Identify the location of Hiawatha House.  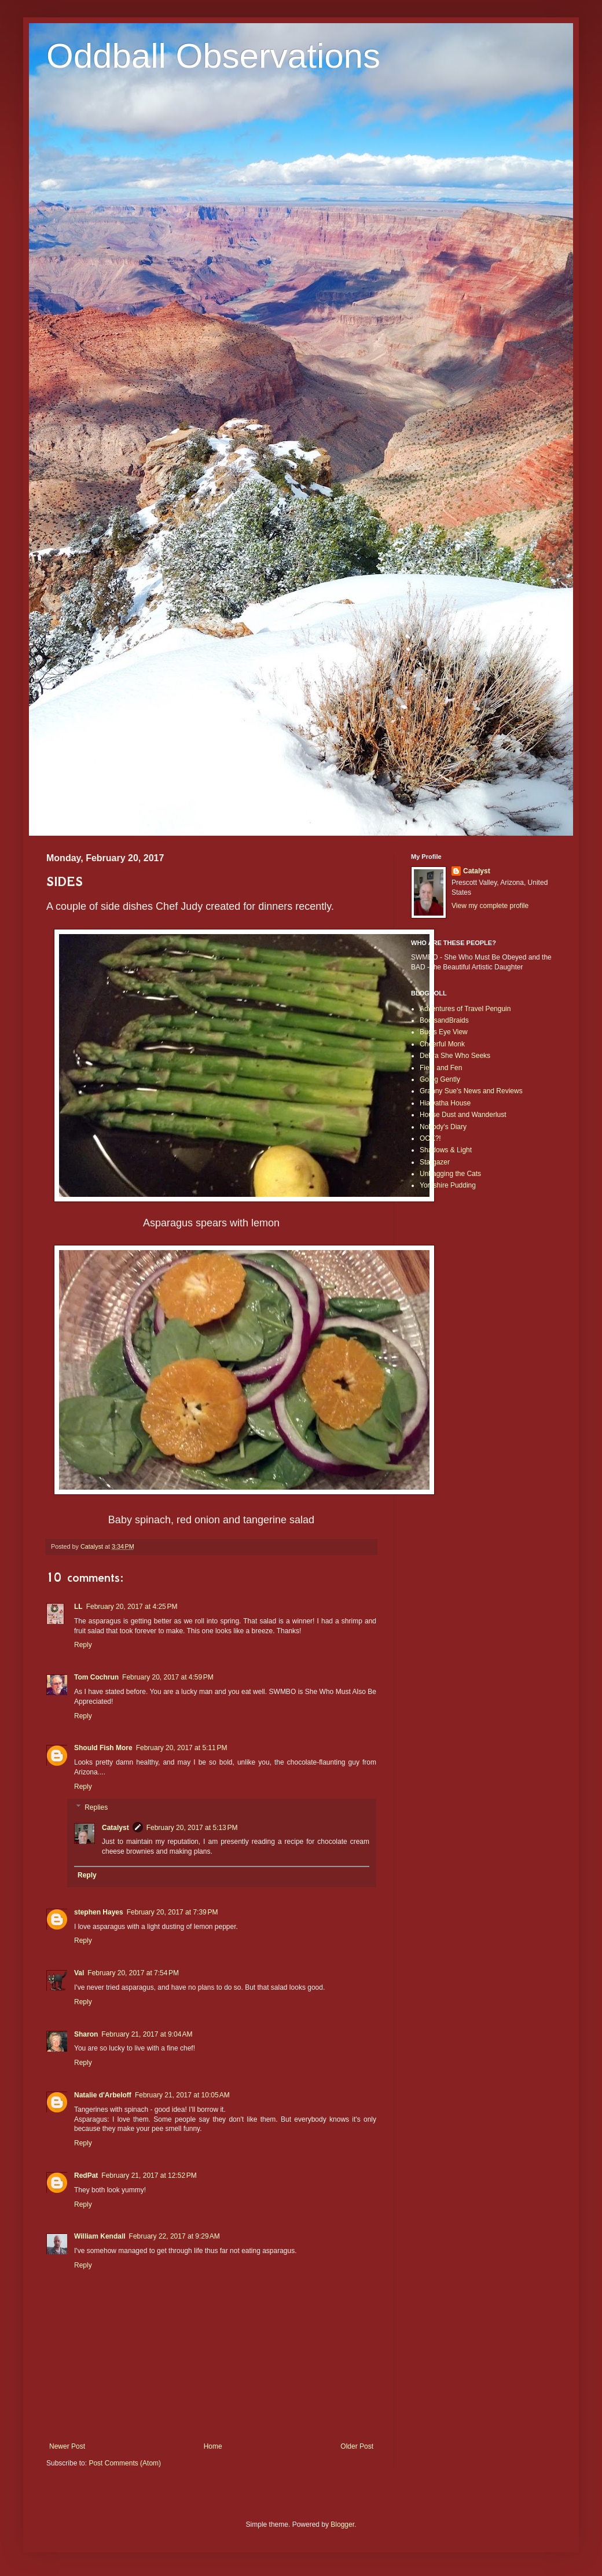
(445, 1103).